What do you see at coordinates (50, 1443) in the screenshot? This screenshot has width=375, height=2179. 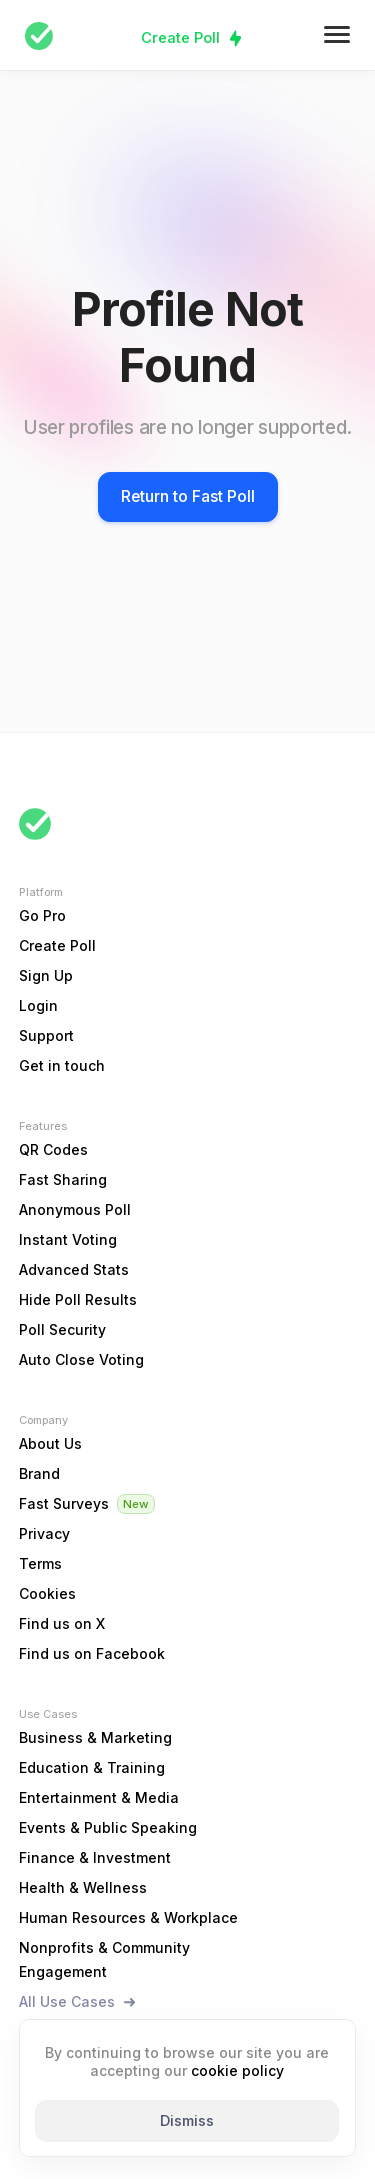 I see `About Us` at bounding box center [50, 1443].